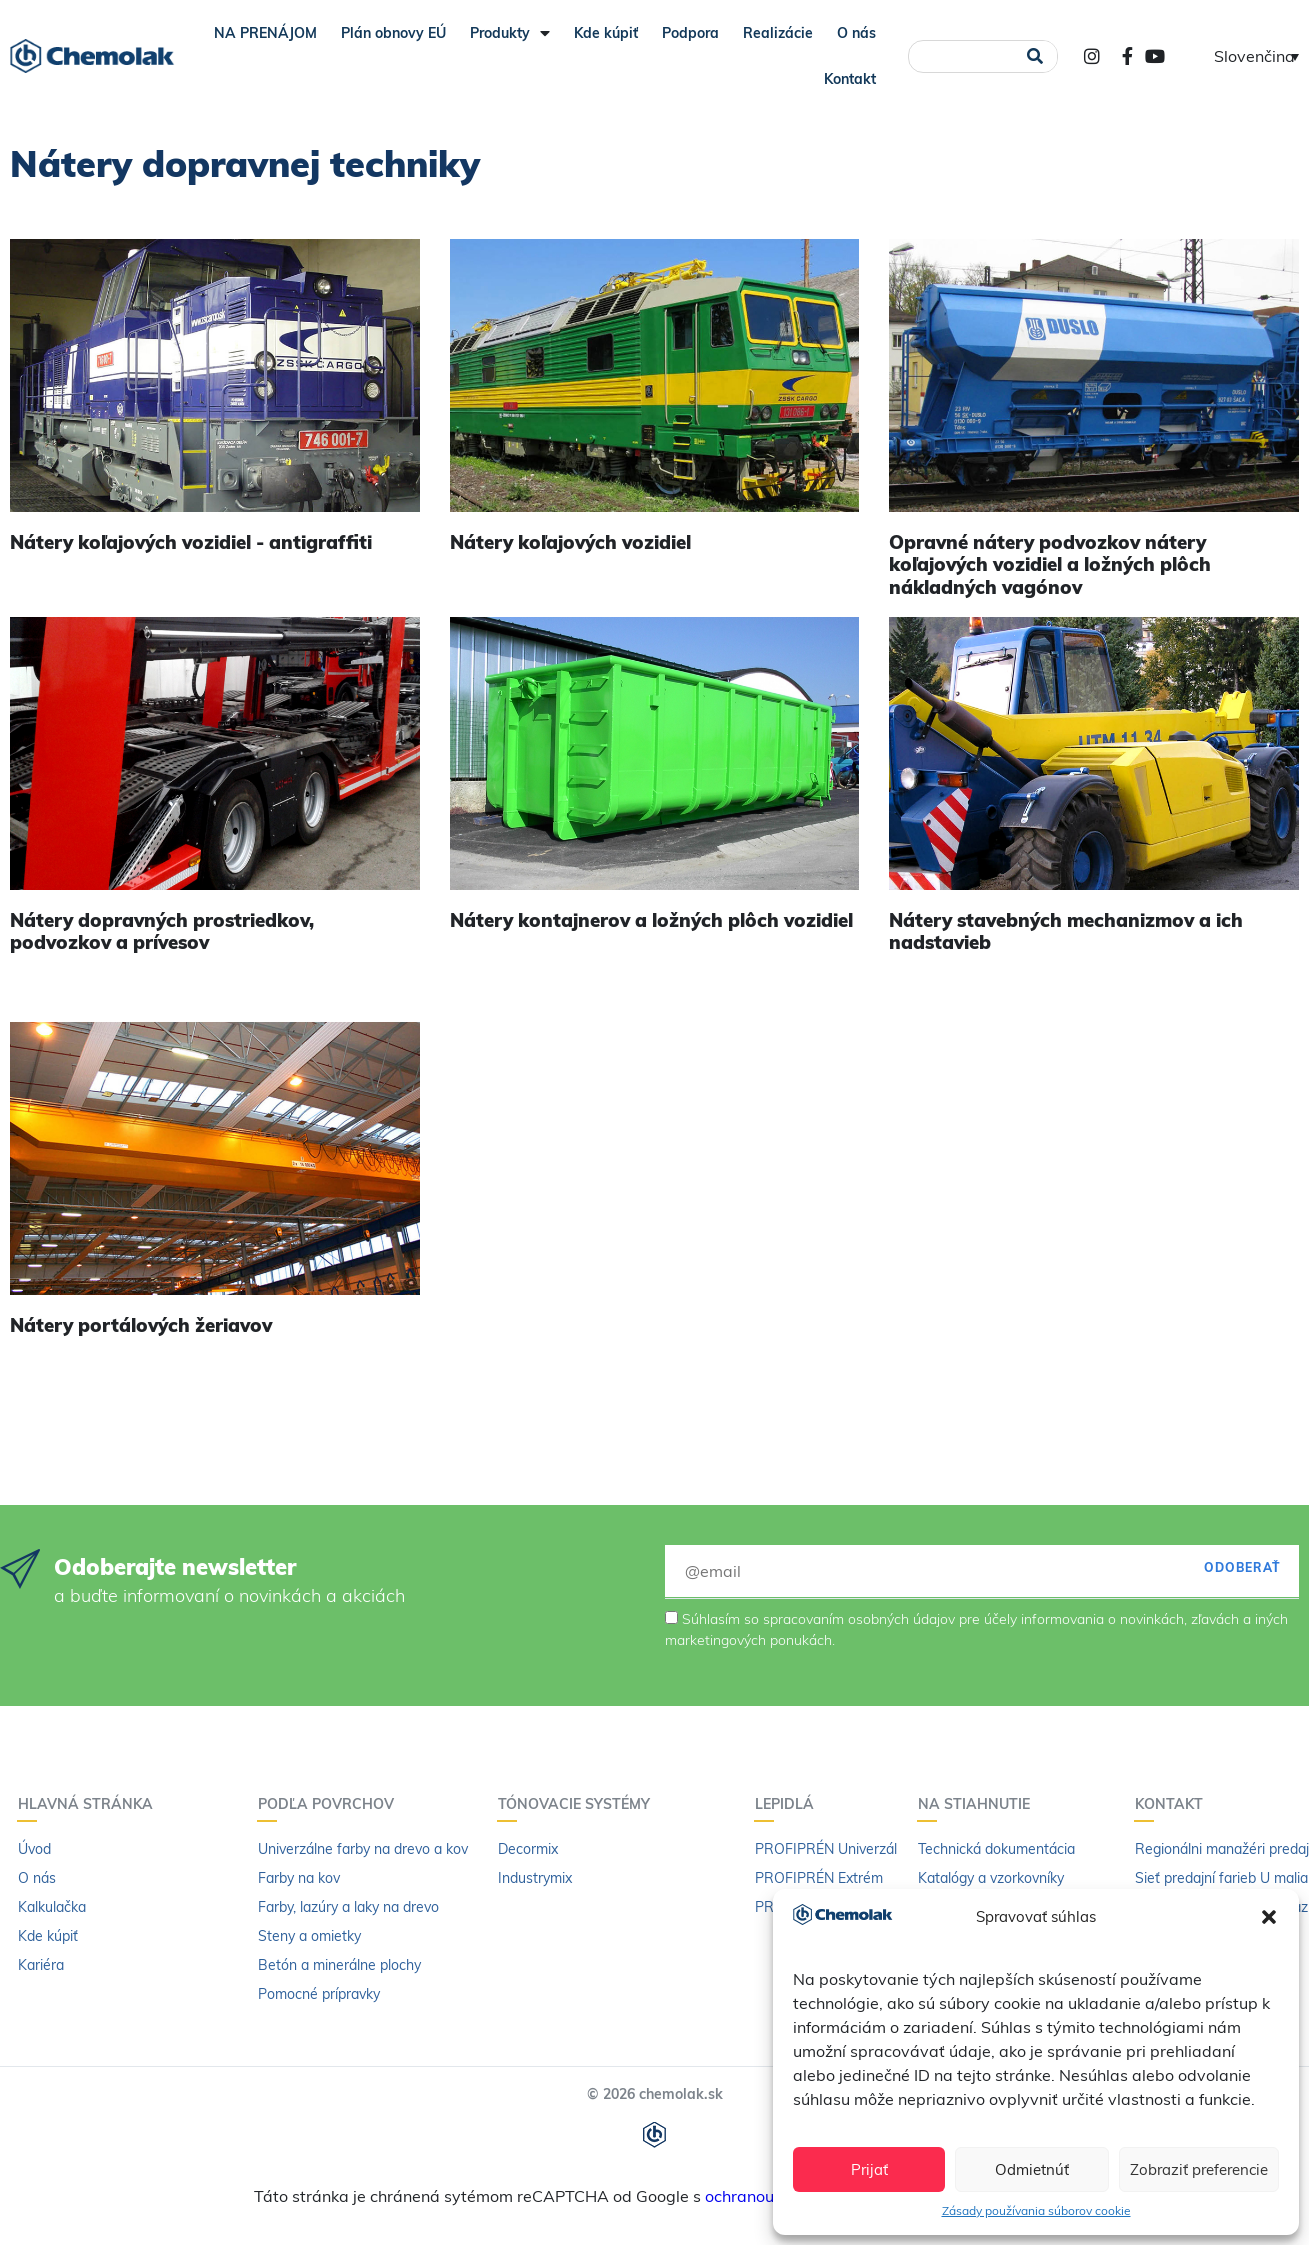 The image size is (1309, 2245). Describe the element at coordinates (778, 33) in the screenshot. I see `Realizácie` at that location.